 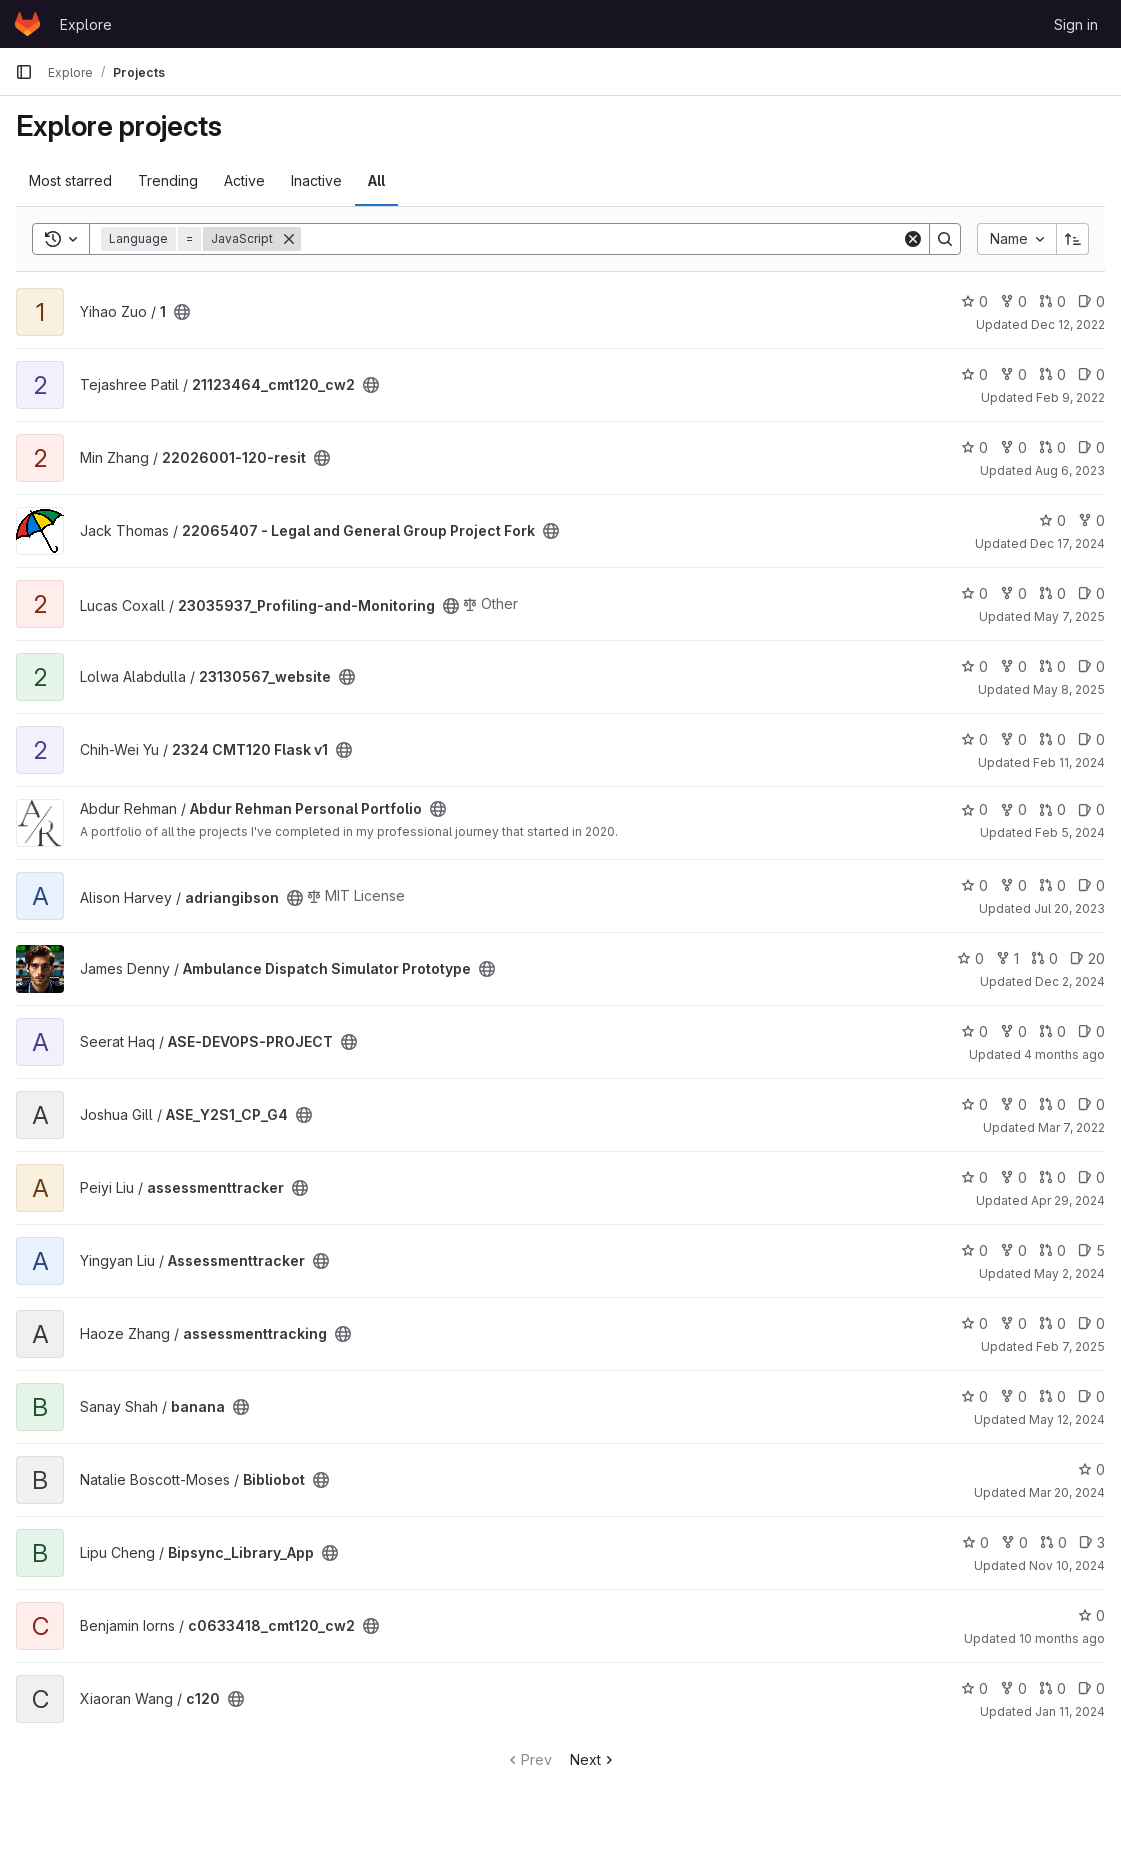 What do you see at coordinates (601, 239) in the screenshot?
I see `[Search]` at bounding box center [601, 239].